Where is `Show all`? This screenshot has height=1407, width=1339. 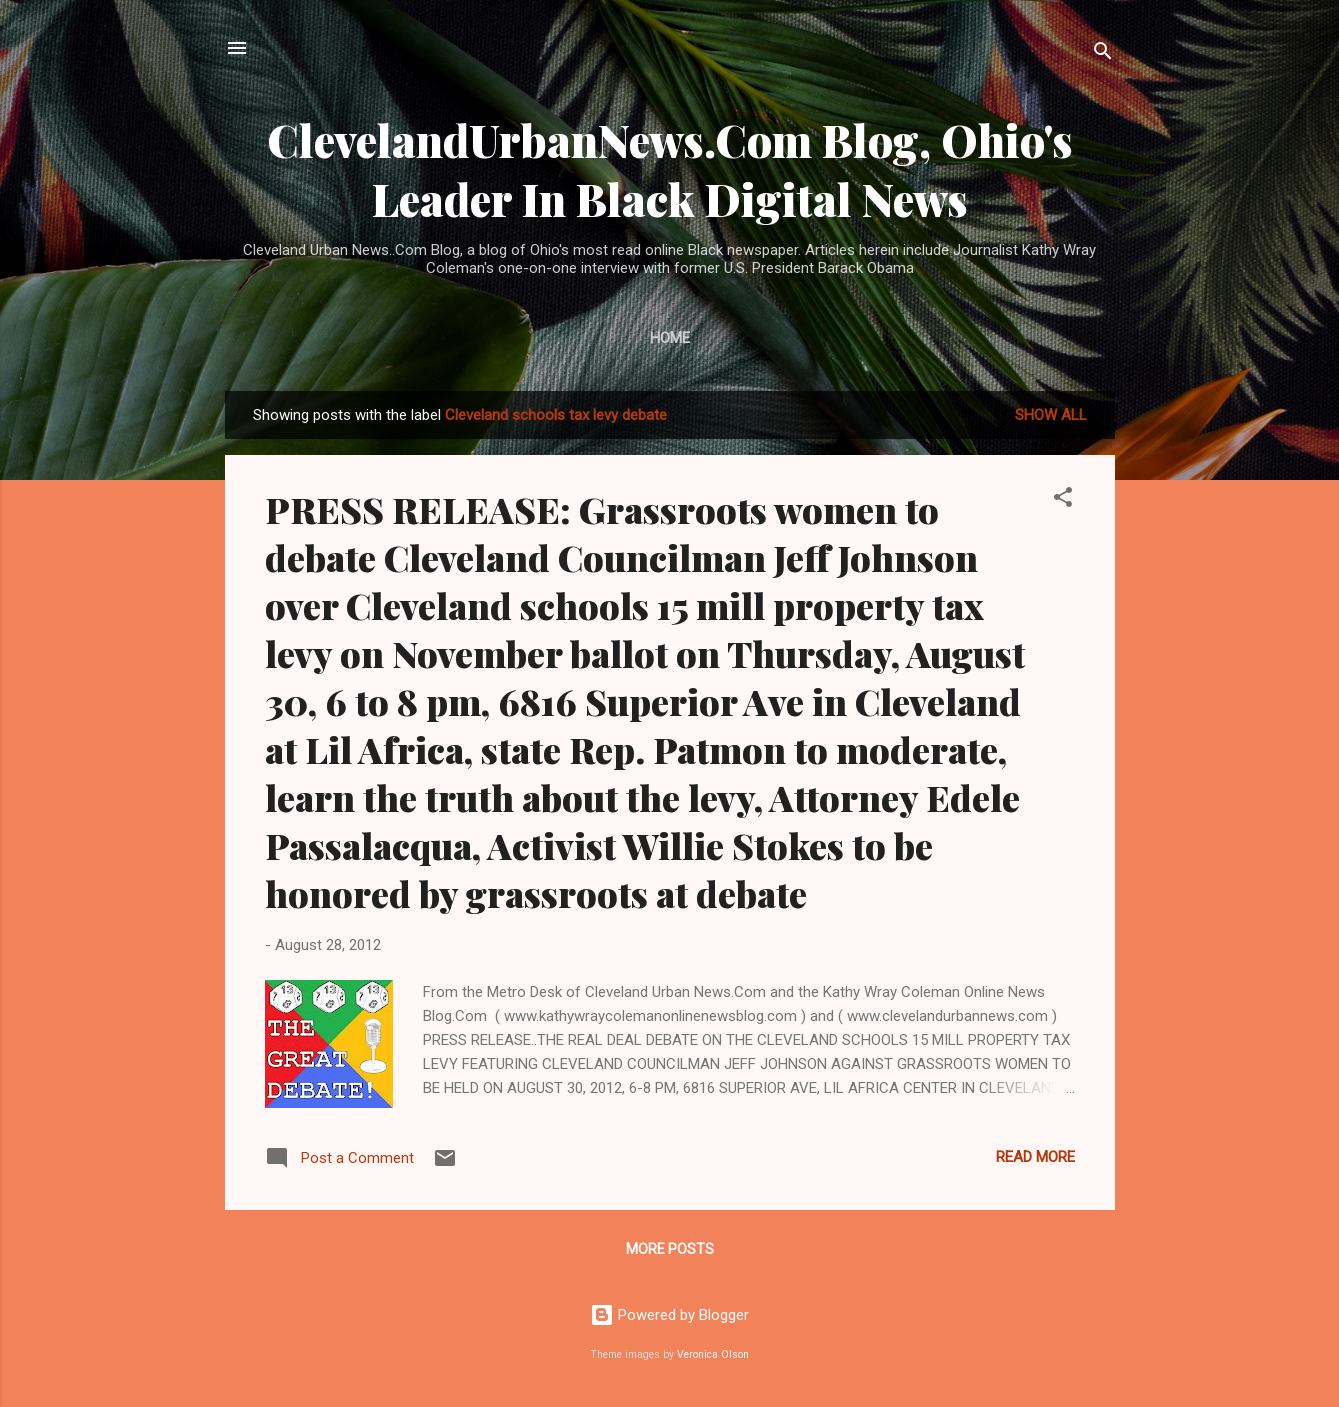 Show all is located at coordinates (1051, 415).